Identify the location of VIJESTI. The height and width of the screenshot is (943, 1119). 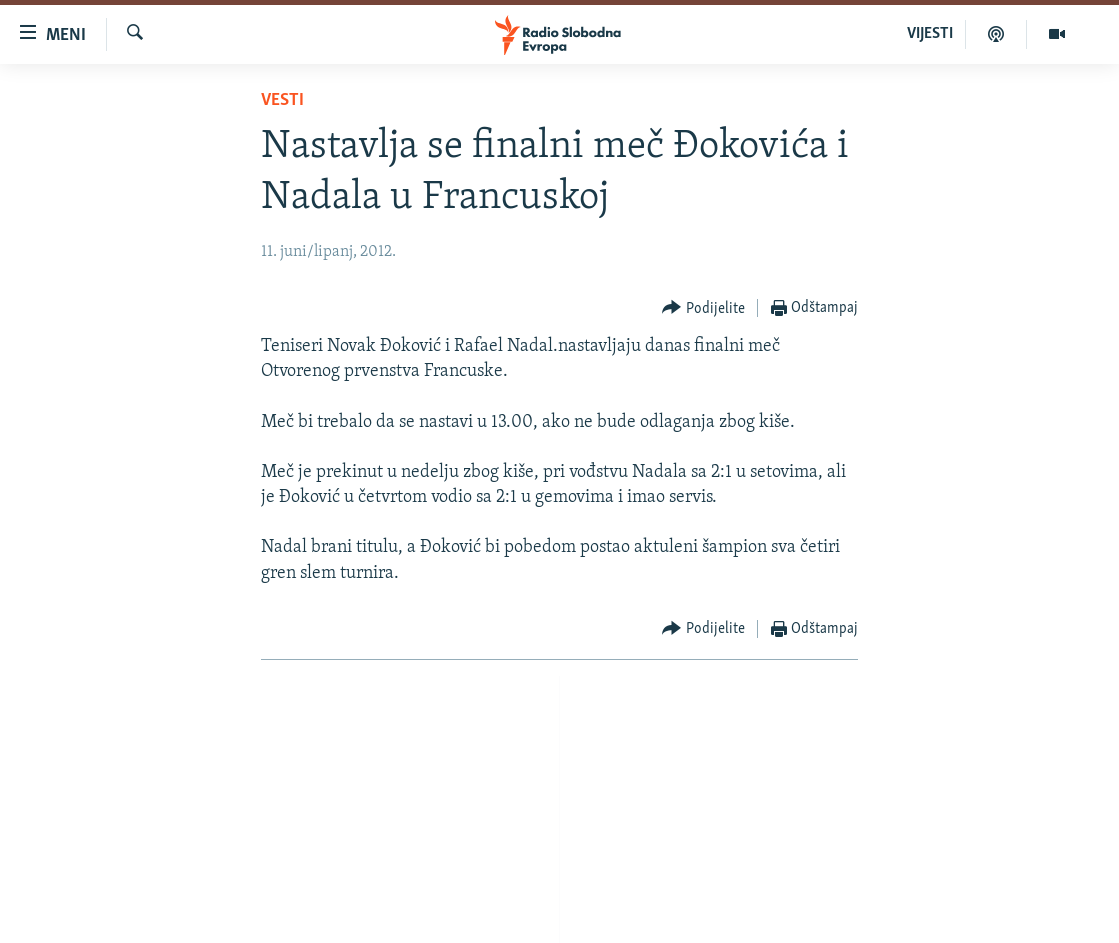
(930, 34).